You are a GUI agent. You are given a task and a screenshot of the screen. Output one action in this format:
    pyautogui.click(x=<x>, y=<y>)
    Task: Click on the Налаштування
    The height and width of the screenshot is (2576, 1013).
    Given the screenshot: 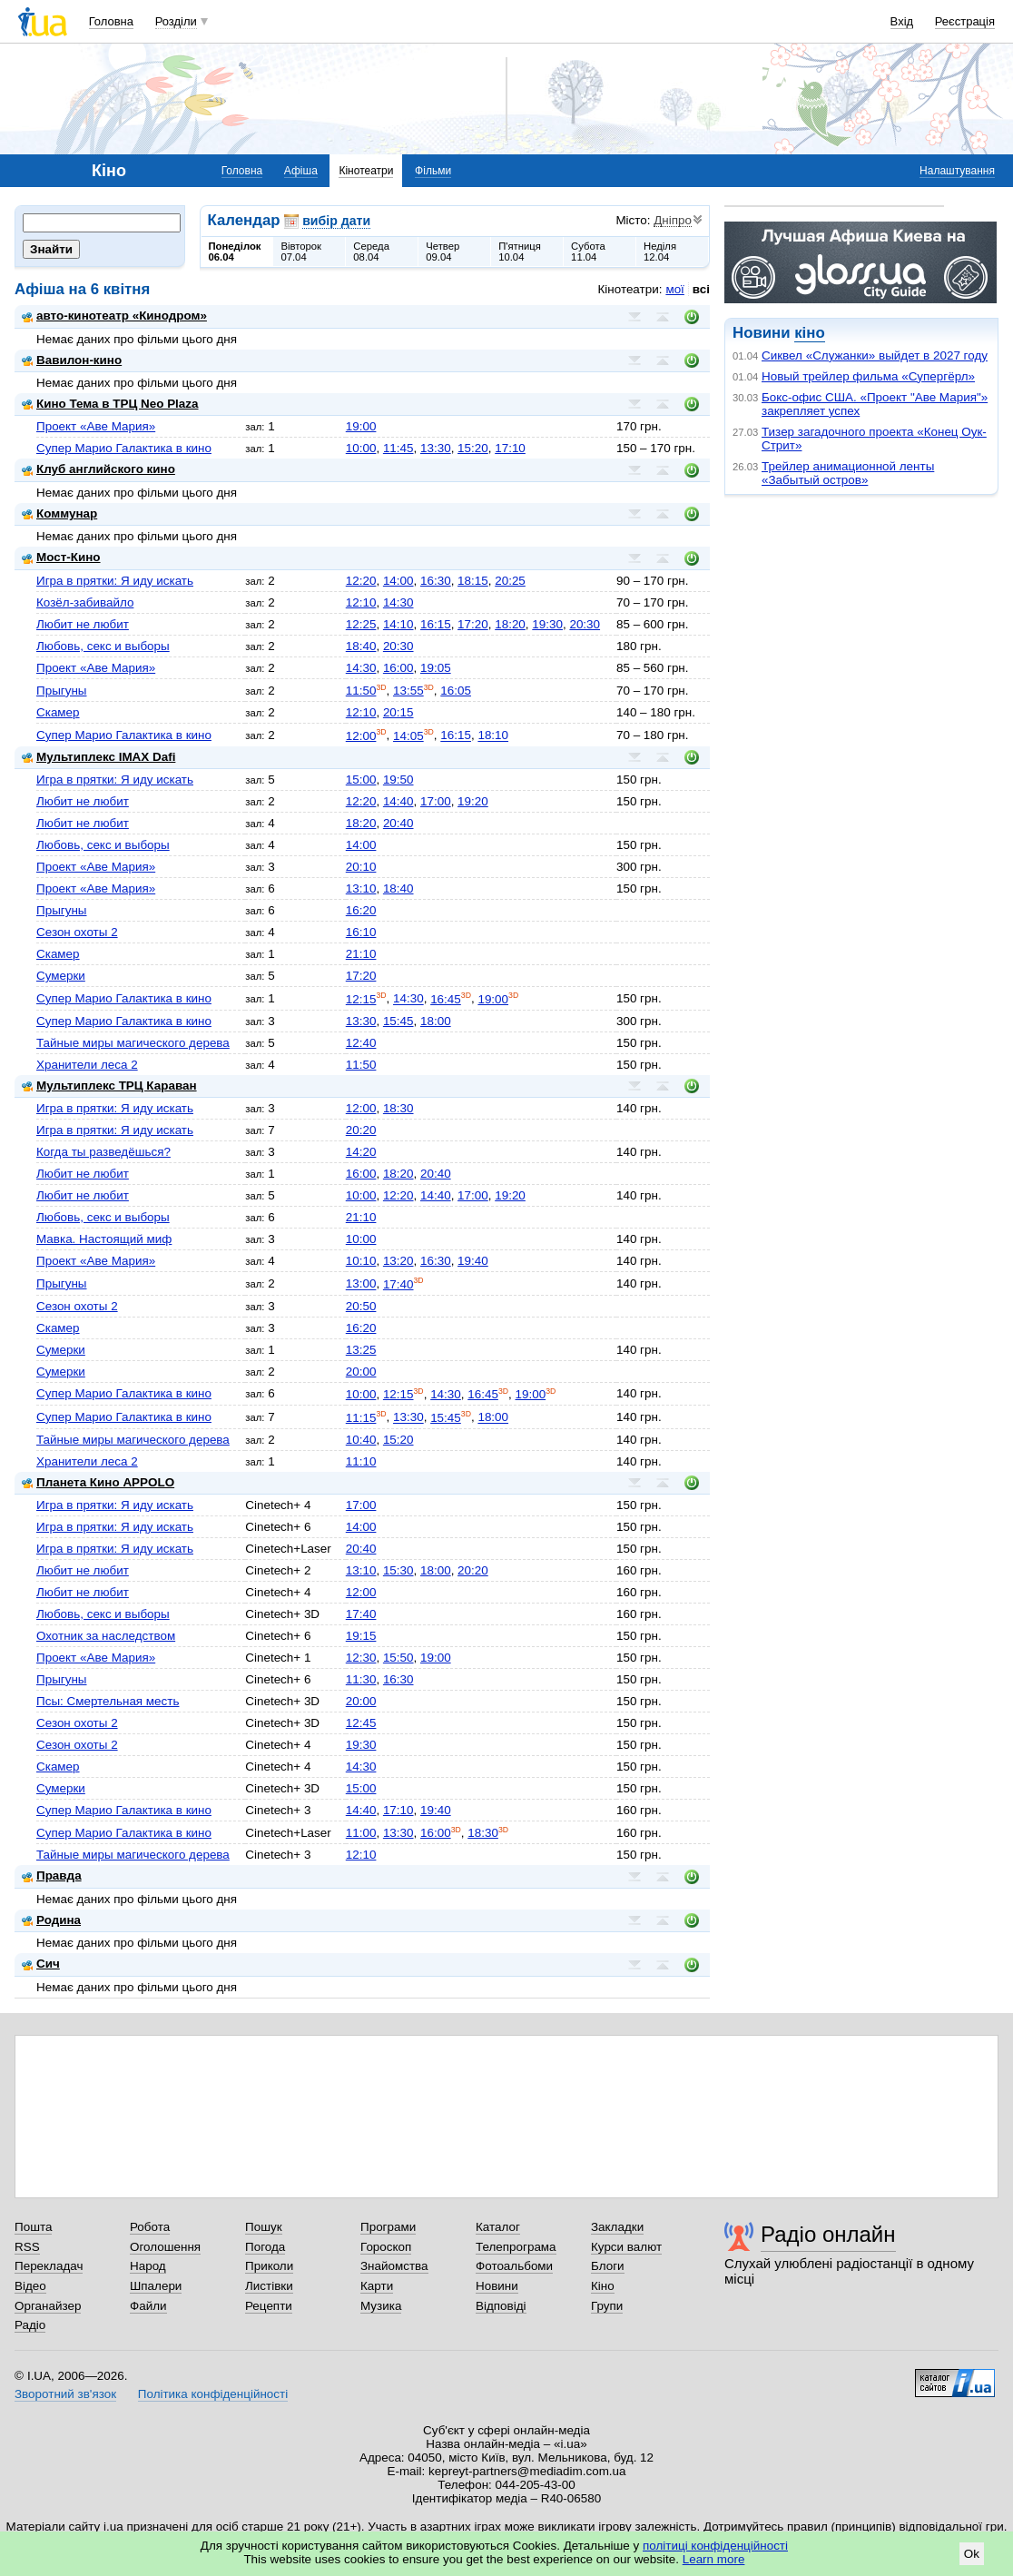 What is the action you would take?
    pyautogui.click(x=957, y=170)
    